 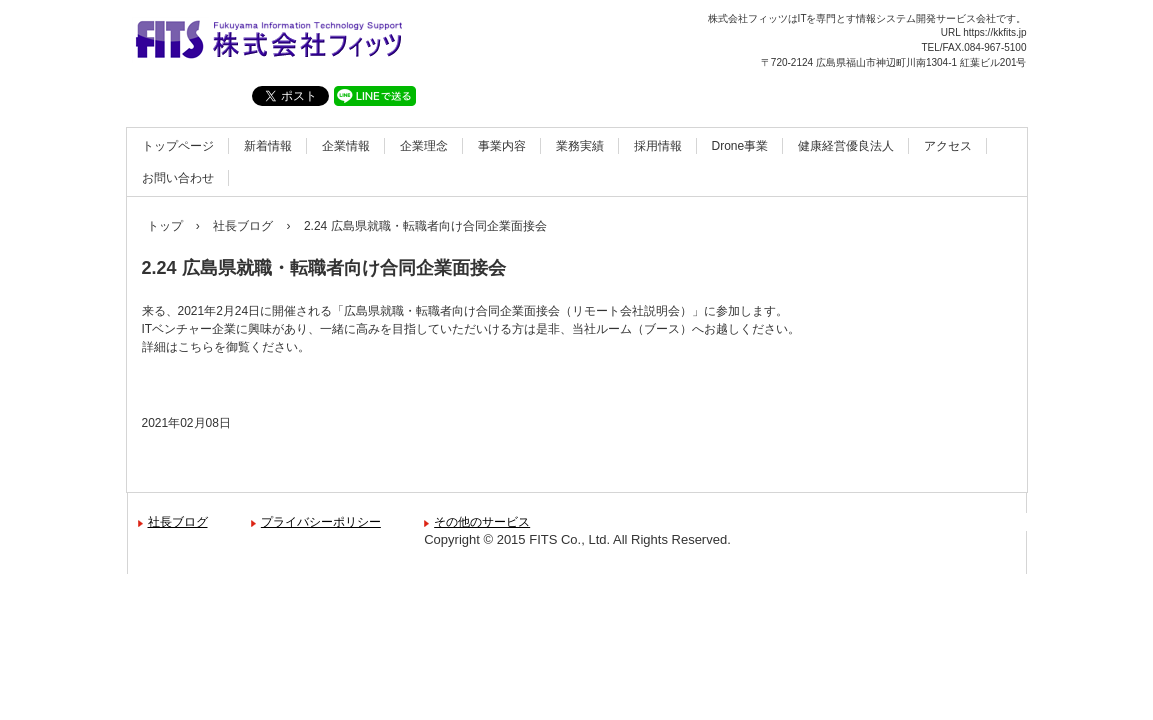 What do you see at coordinates (321, 522) in the screenshot?
I see `プライバシーポリシー` at bounding box center [321, 522].